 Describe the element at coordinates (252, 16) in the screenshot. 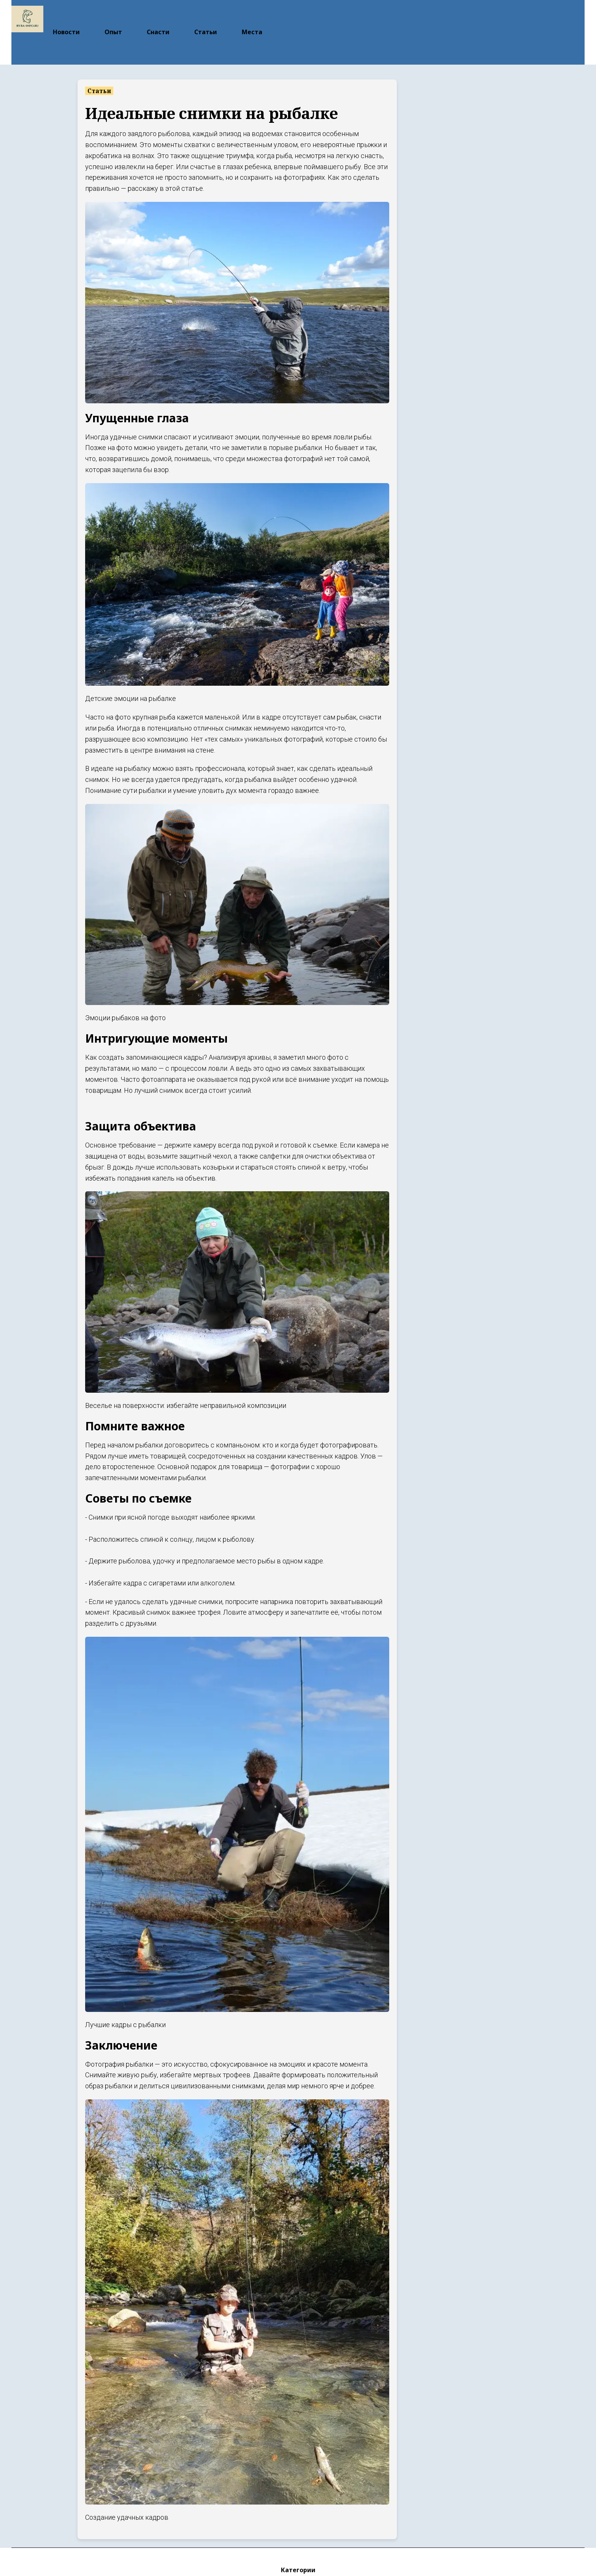

I see `Места` at that location.